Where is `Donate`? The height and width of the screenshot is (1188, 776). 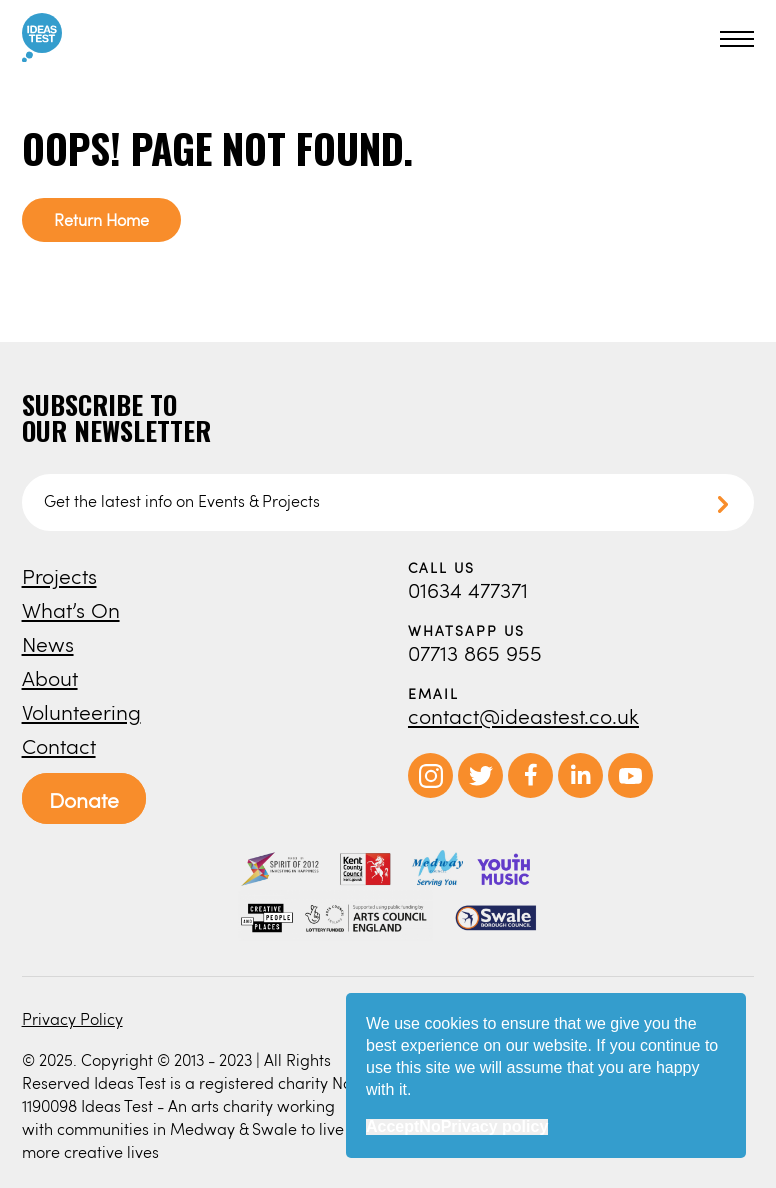
Donate is located at coordinates (84, 799).